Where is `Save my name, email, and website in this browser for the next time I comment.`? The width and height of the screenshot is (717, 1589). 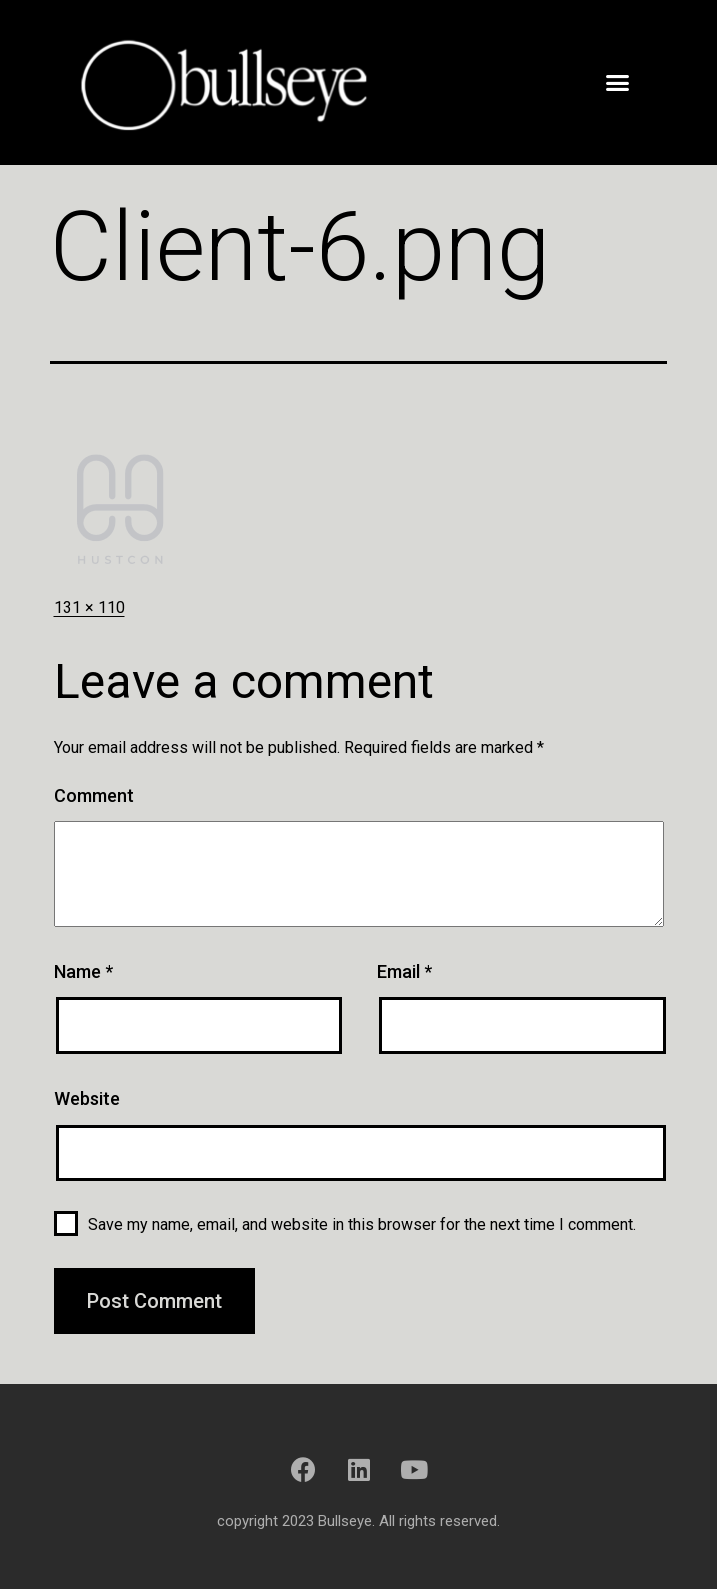
Save my name, email, and website in this browser for the next time I comment. is located at coordinates (362, 1224).